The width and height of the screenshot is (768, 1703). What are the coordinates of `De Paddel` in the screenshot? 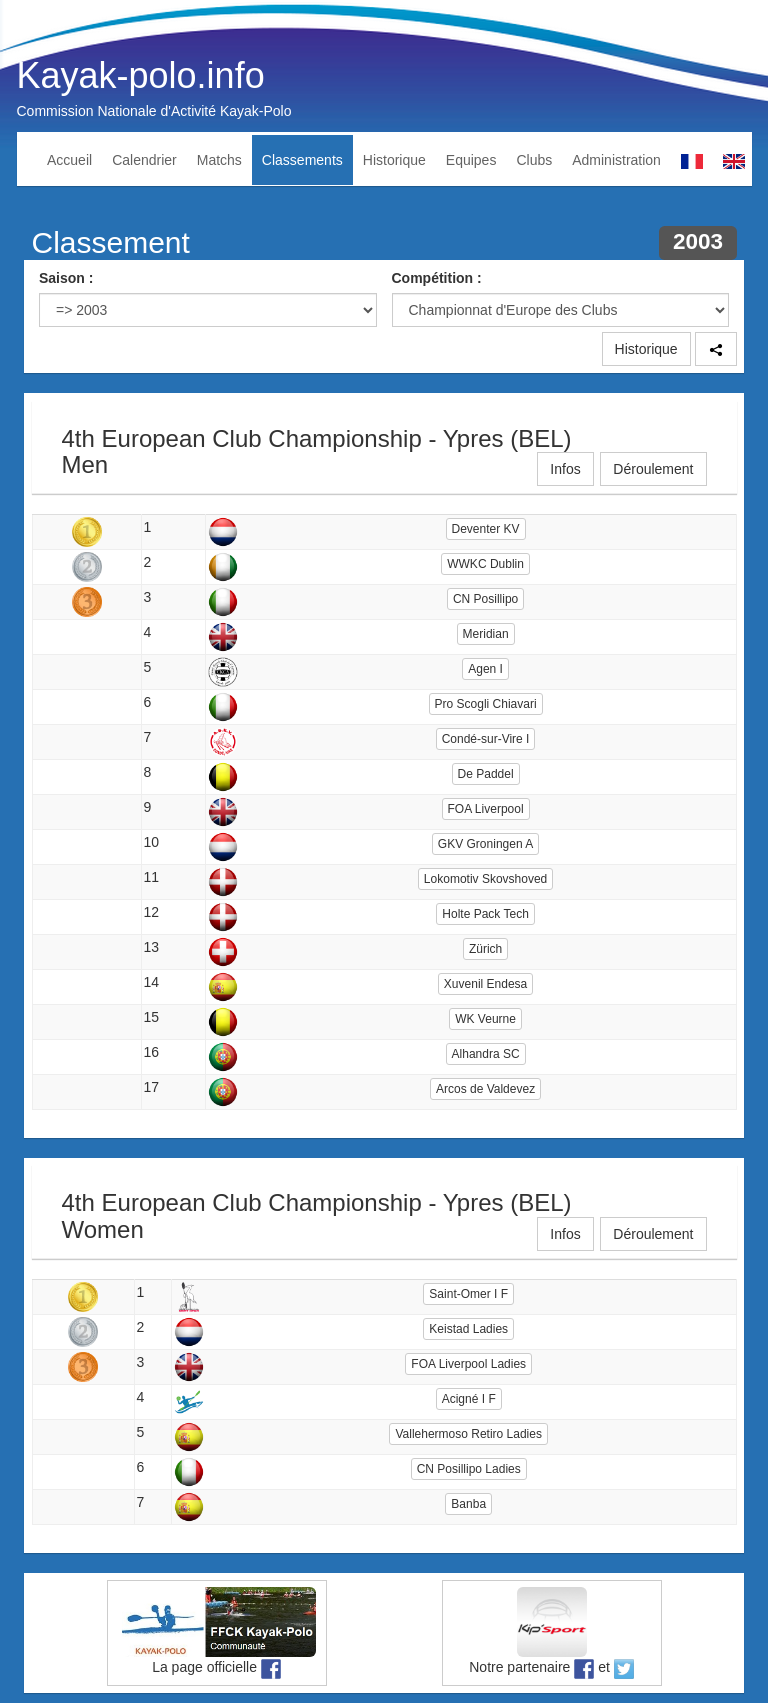 It's located at (486, 774).